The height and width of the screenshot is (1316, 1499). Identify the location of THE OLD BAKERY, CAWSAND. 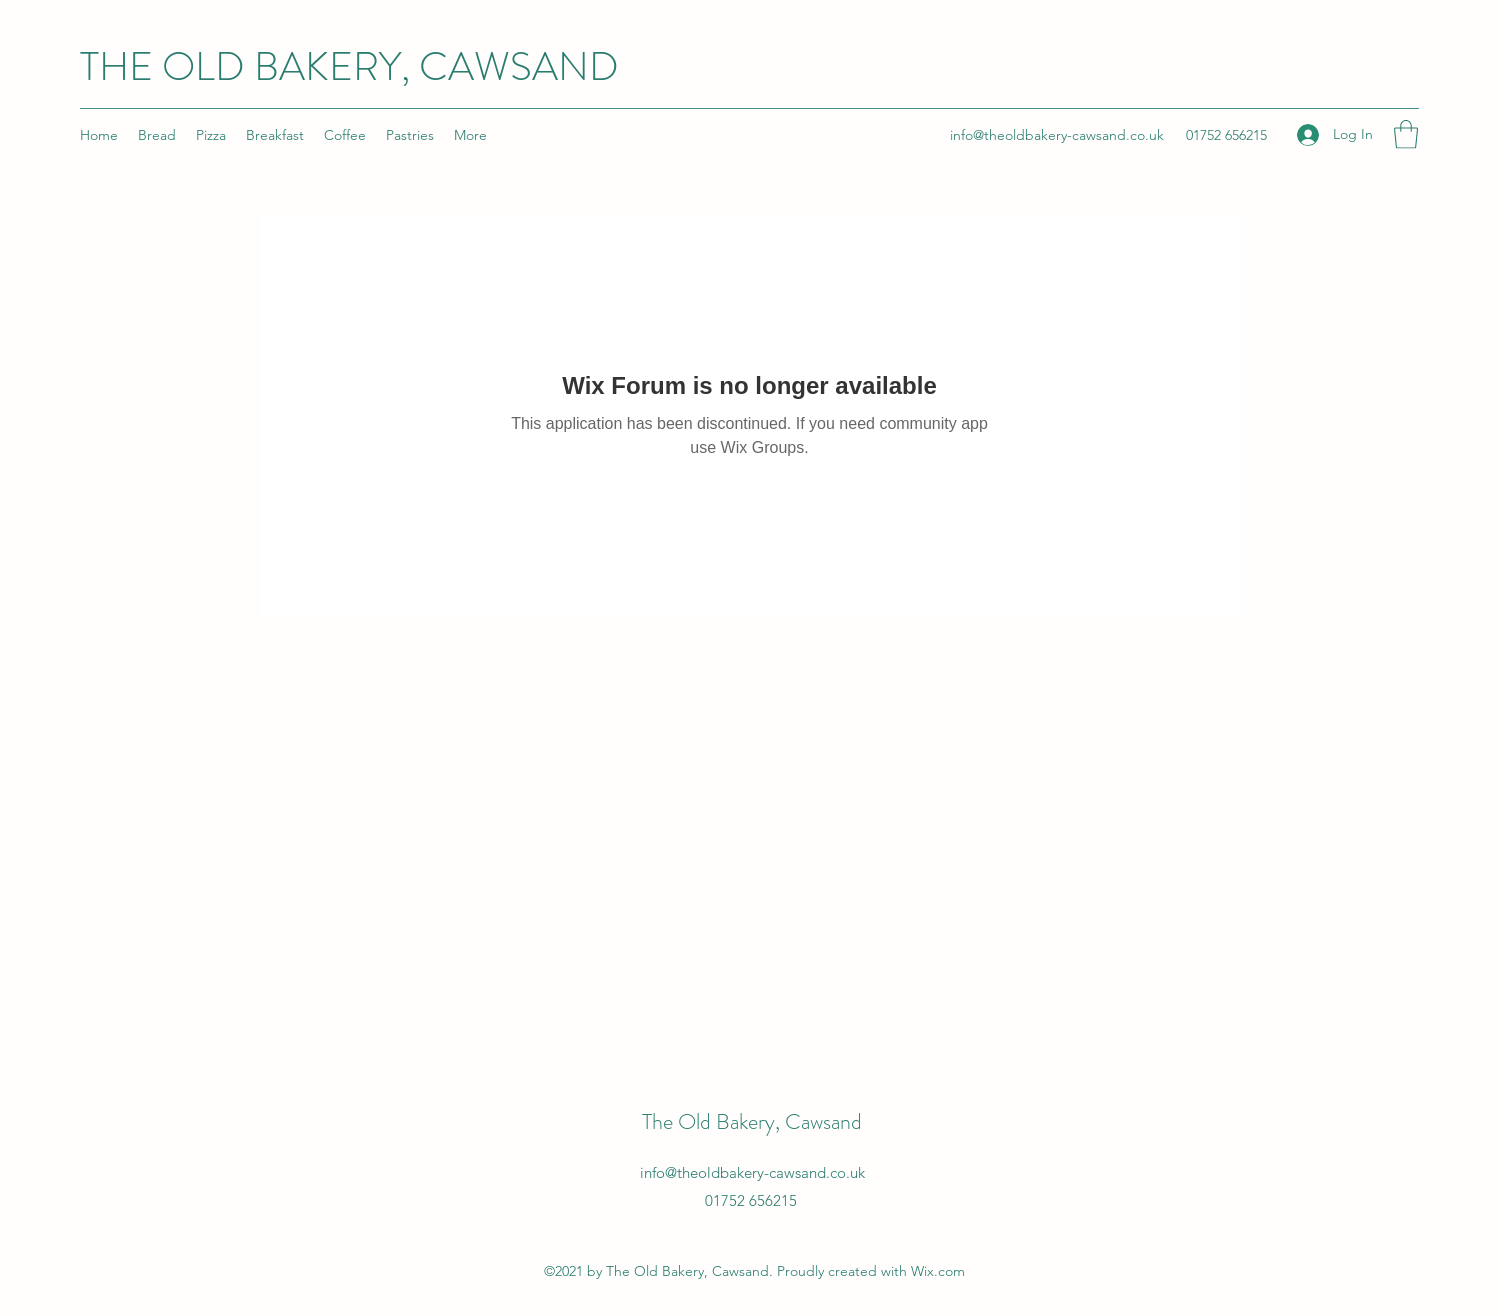
(349, 66).